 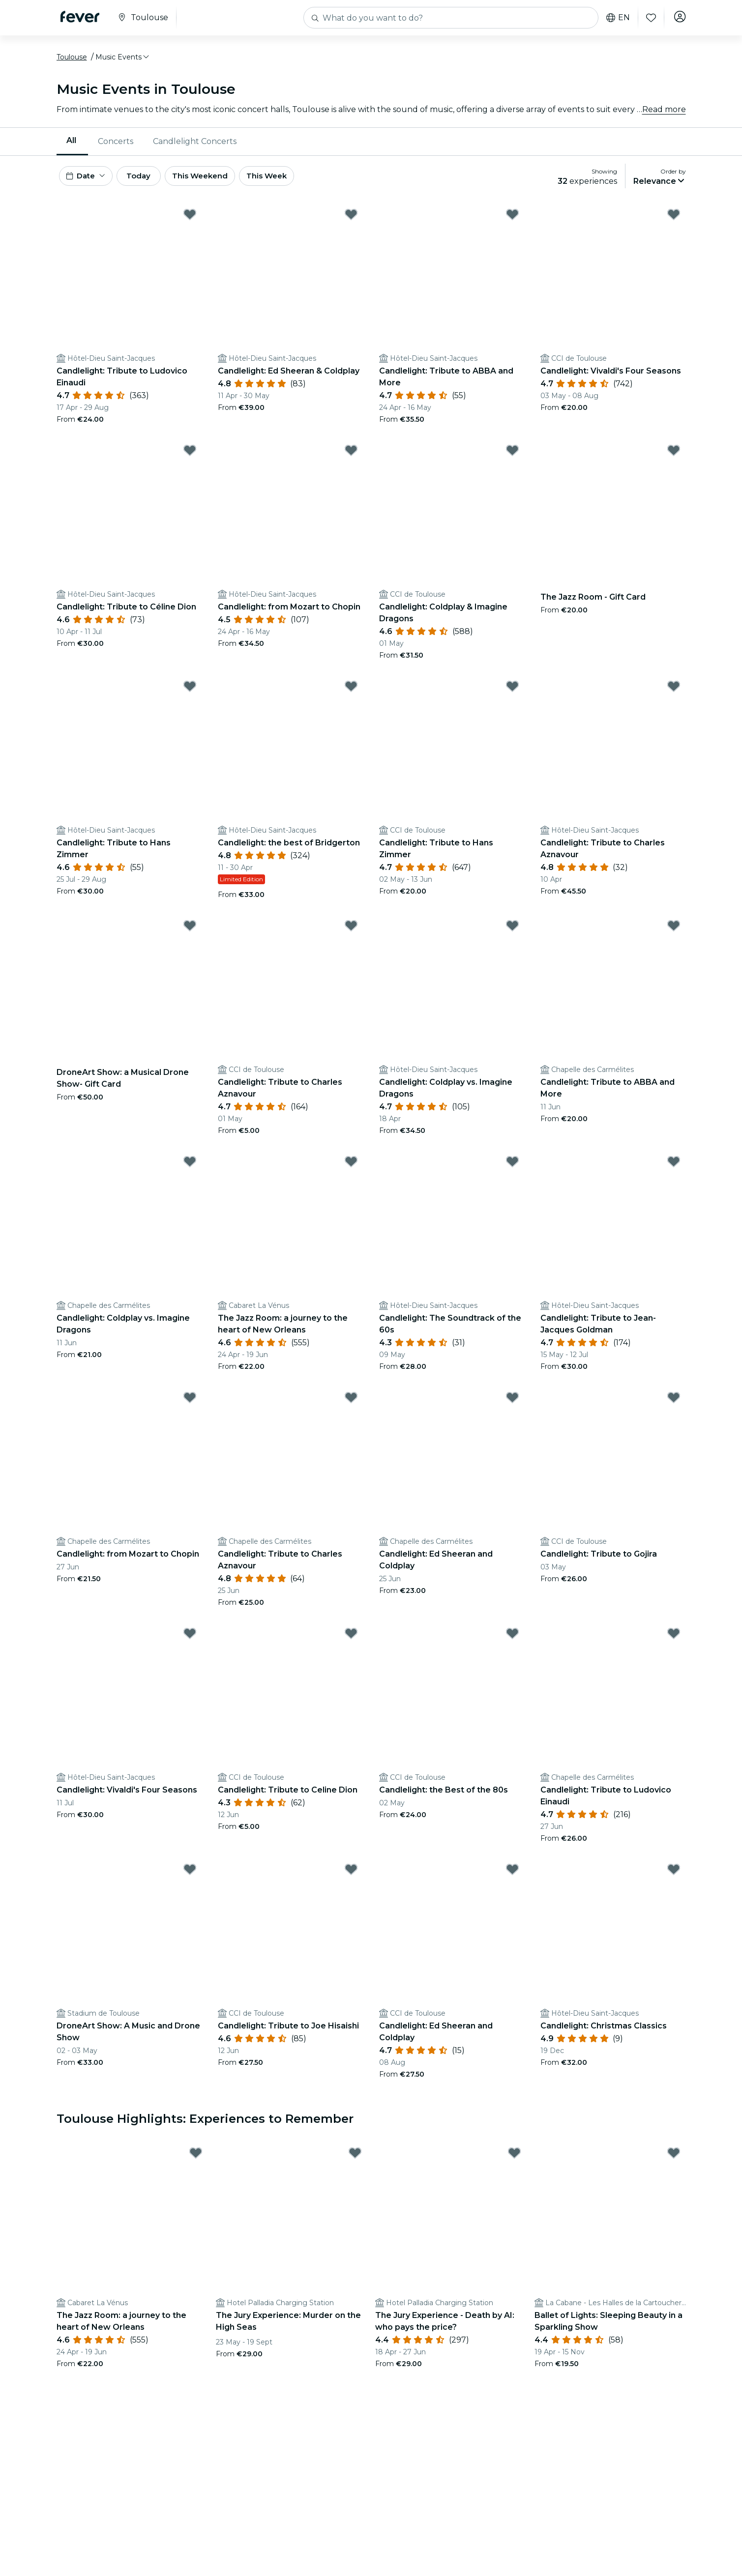 What do you see at coordinates (149, 181) in the screenshot?
I see `Today [button]` at bounding box center [149, 181].